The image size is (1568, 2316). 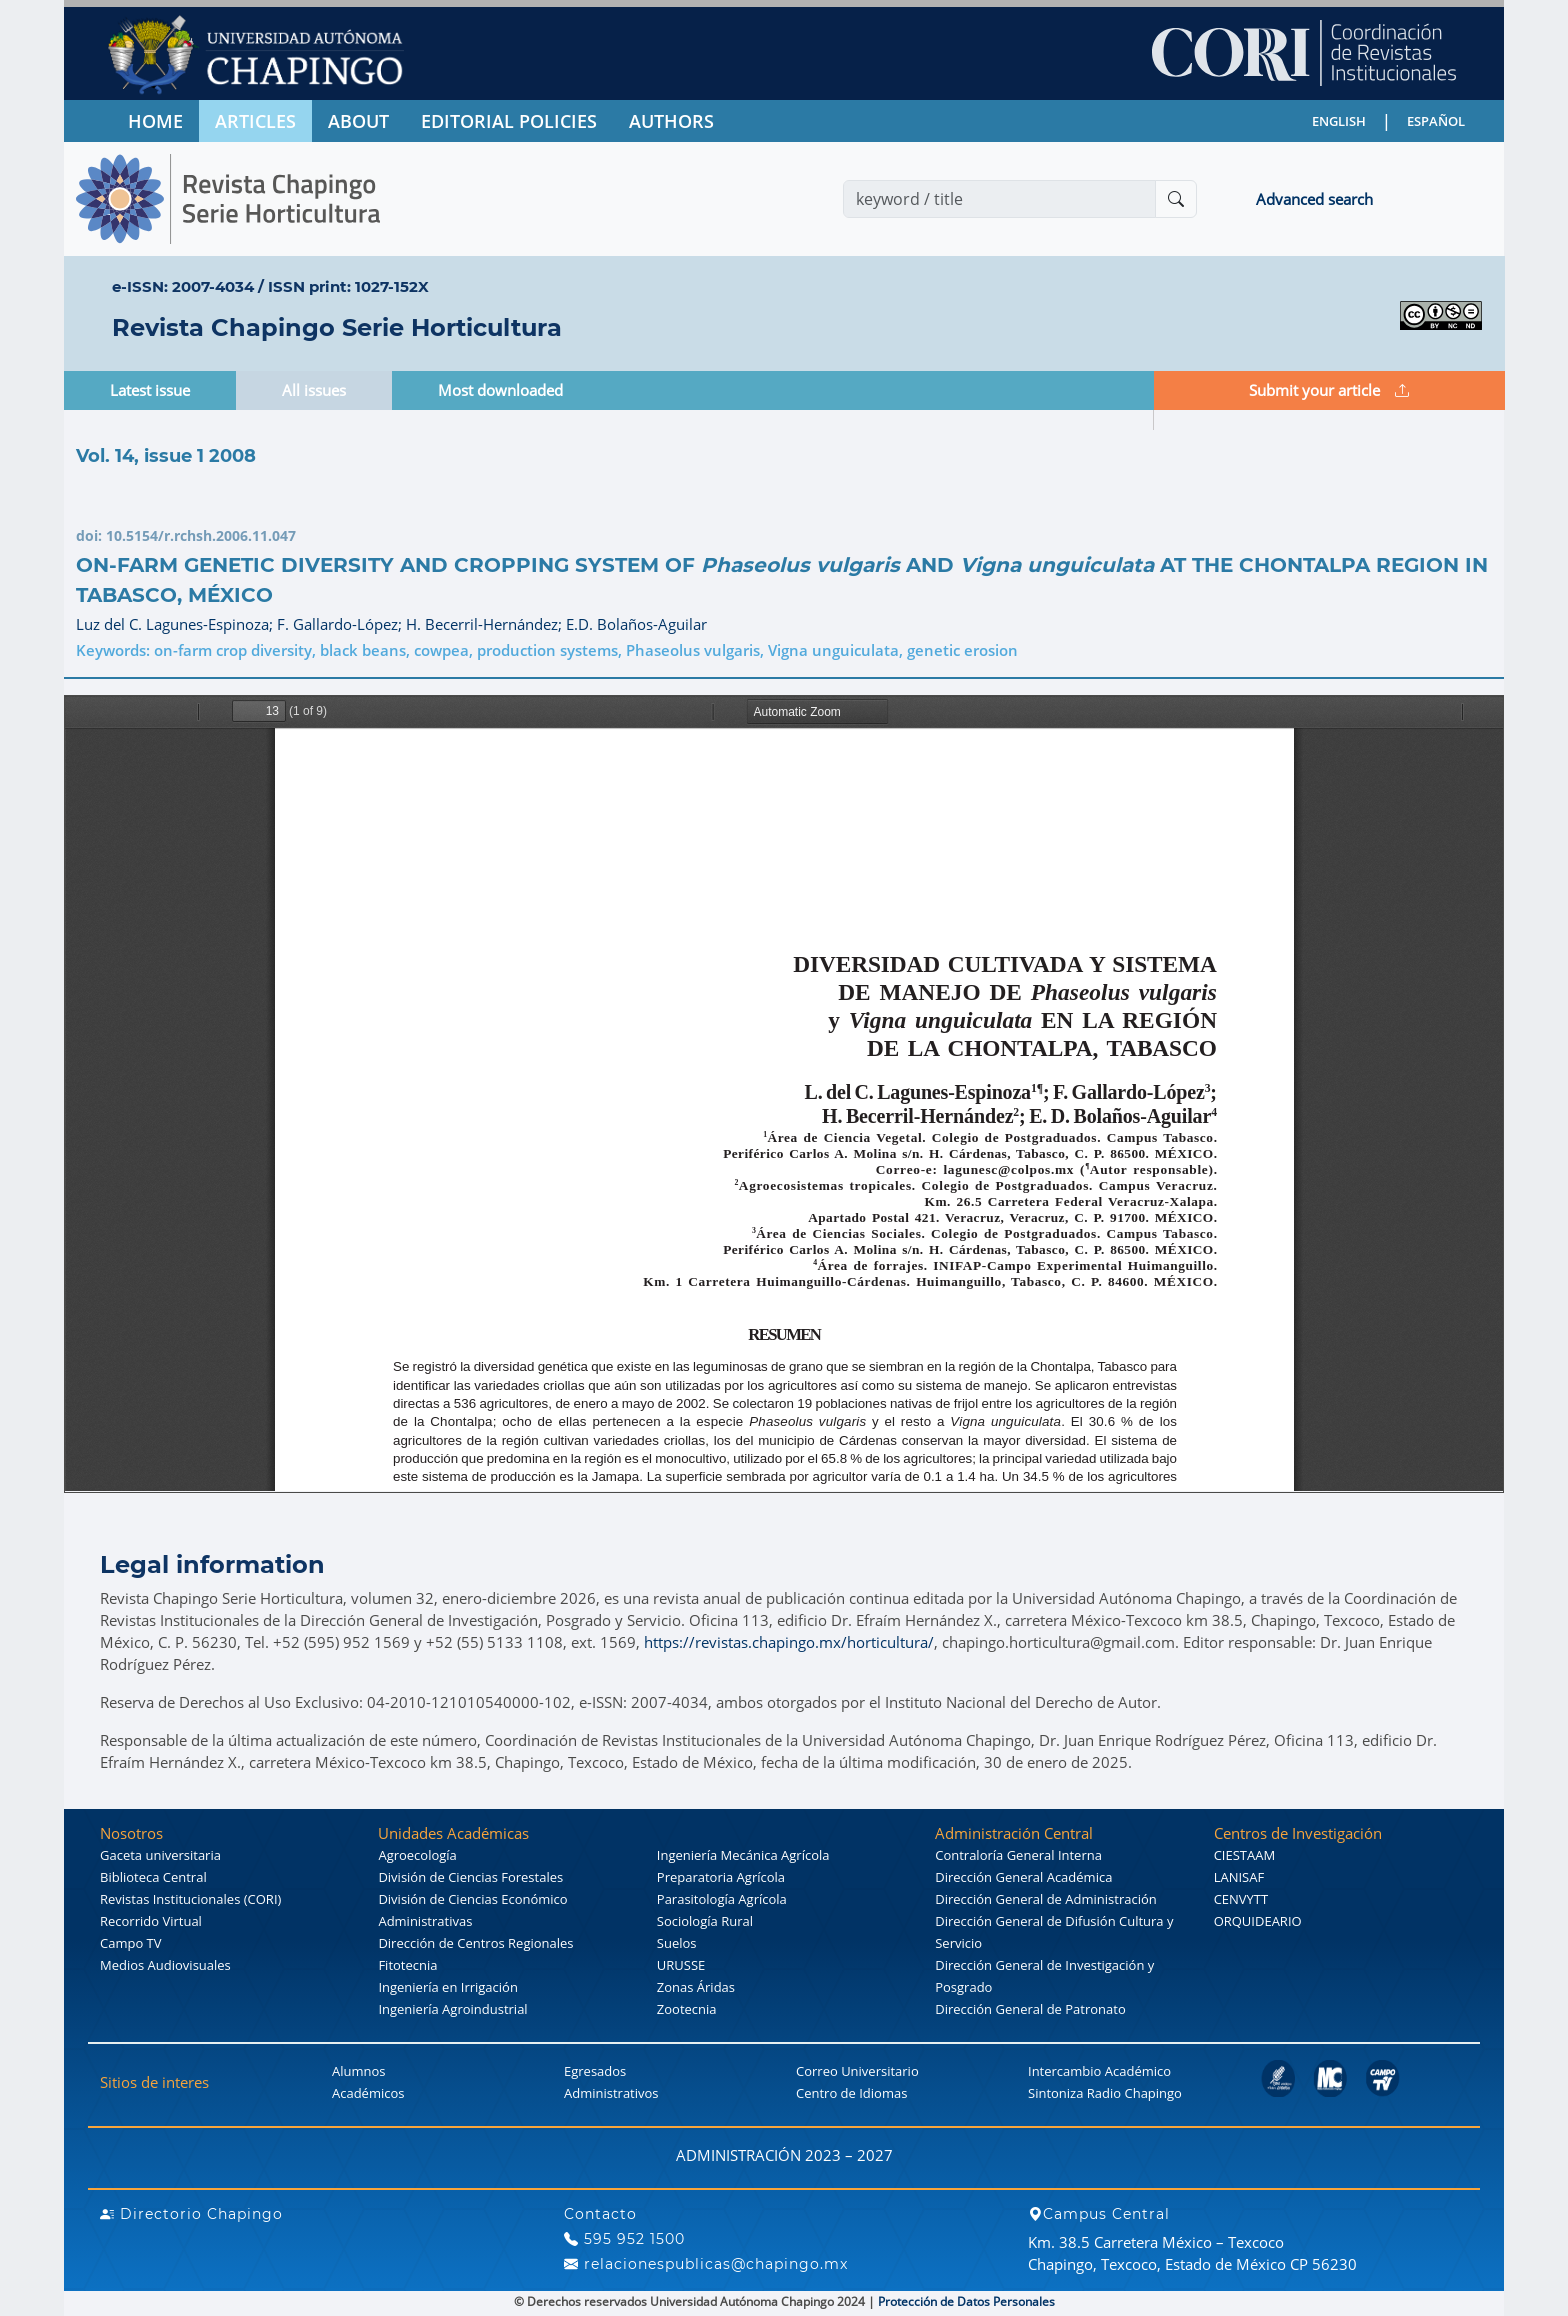 I want to click on F. Gallardo-López;, so click(x=341, y=624).